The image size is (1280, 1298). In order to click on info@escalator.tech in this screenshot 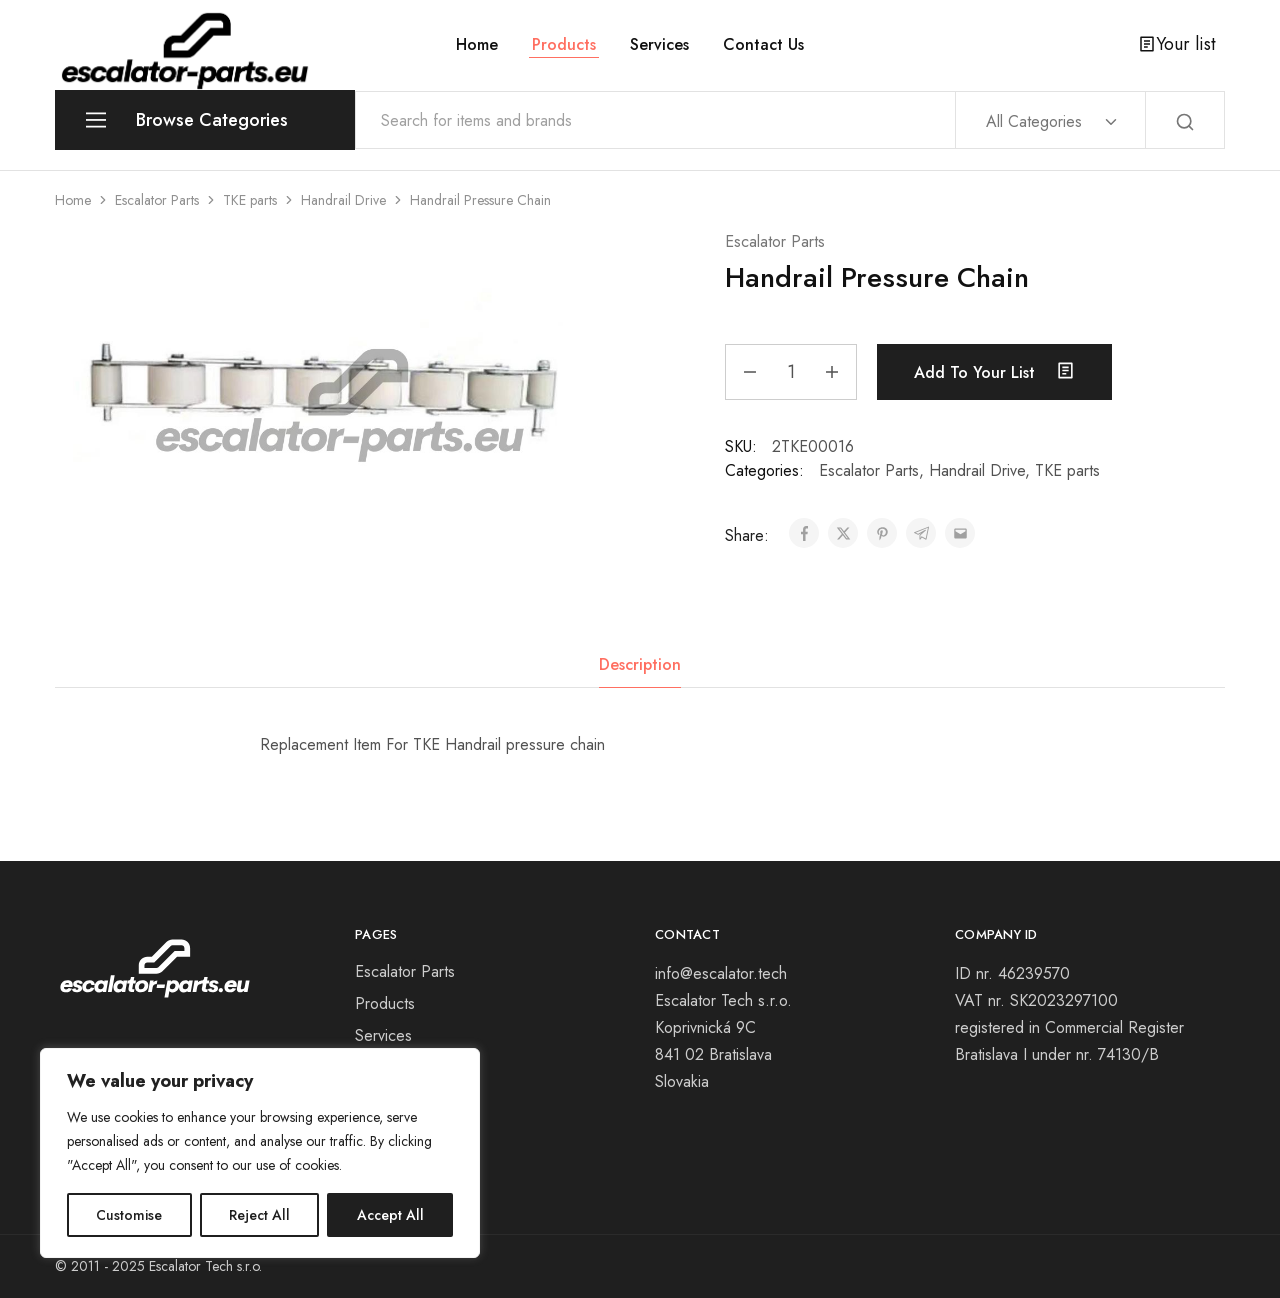, I will do `click(723, 973)`.